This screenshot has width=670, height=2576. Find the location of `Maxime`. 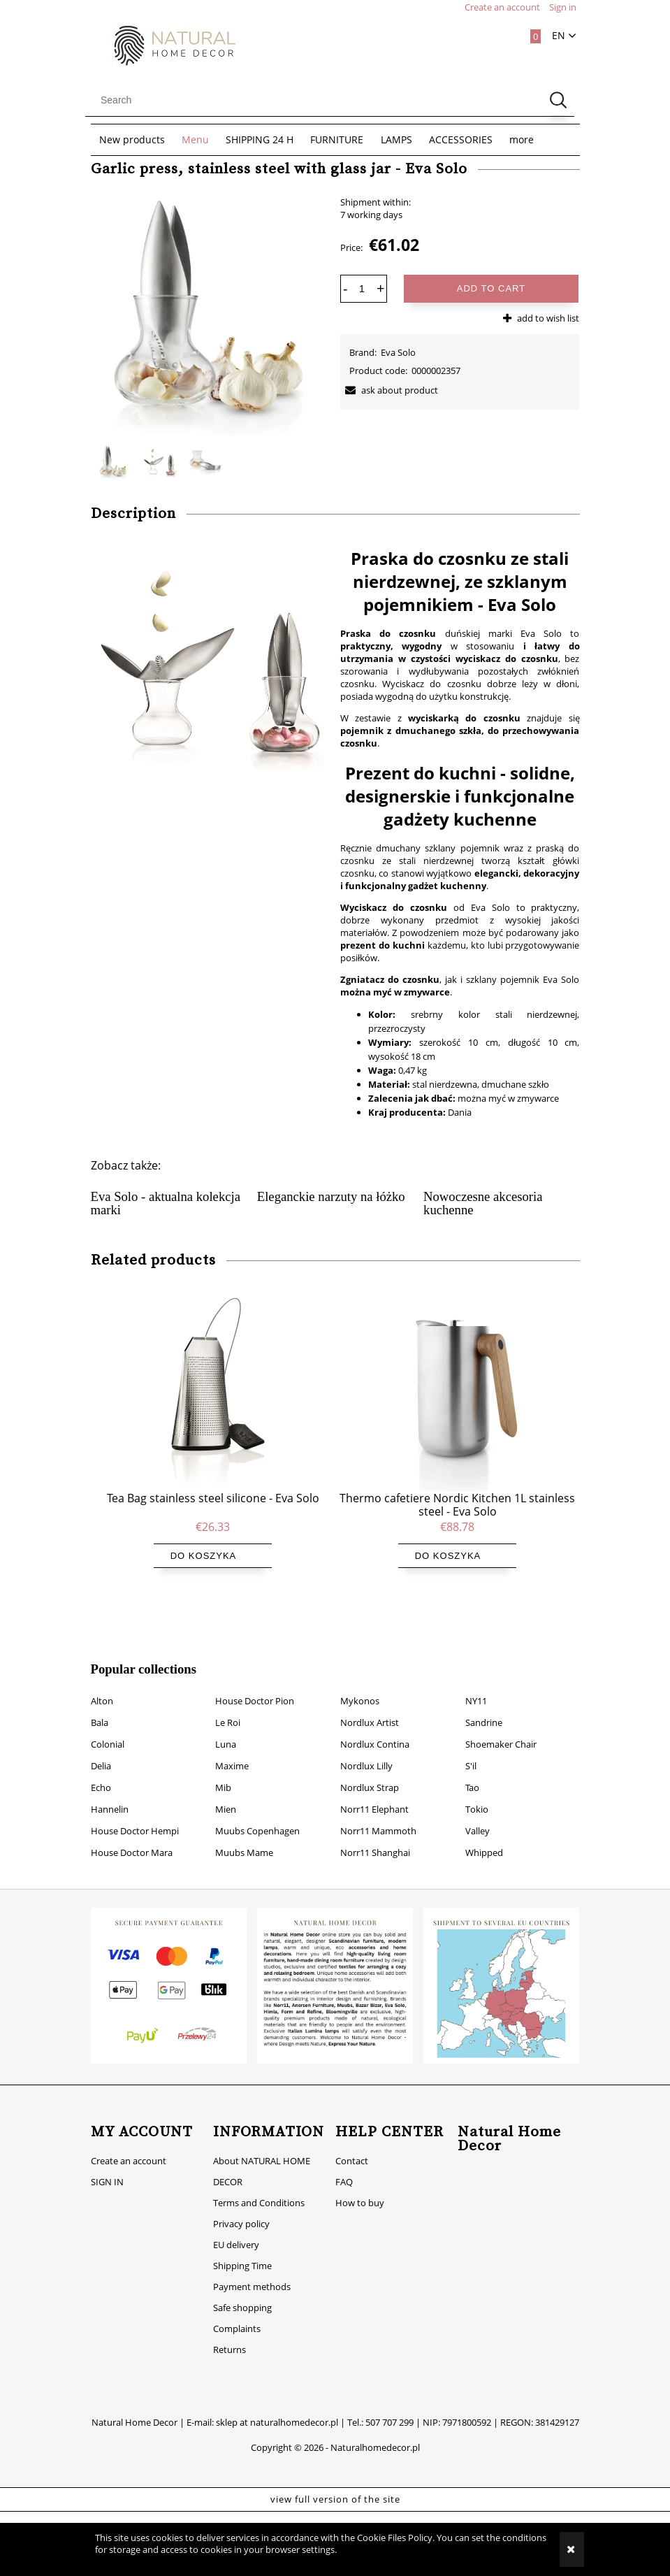

Maxime is located at coordinates (232, 1747).